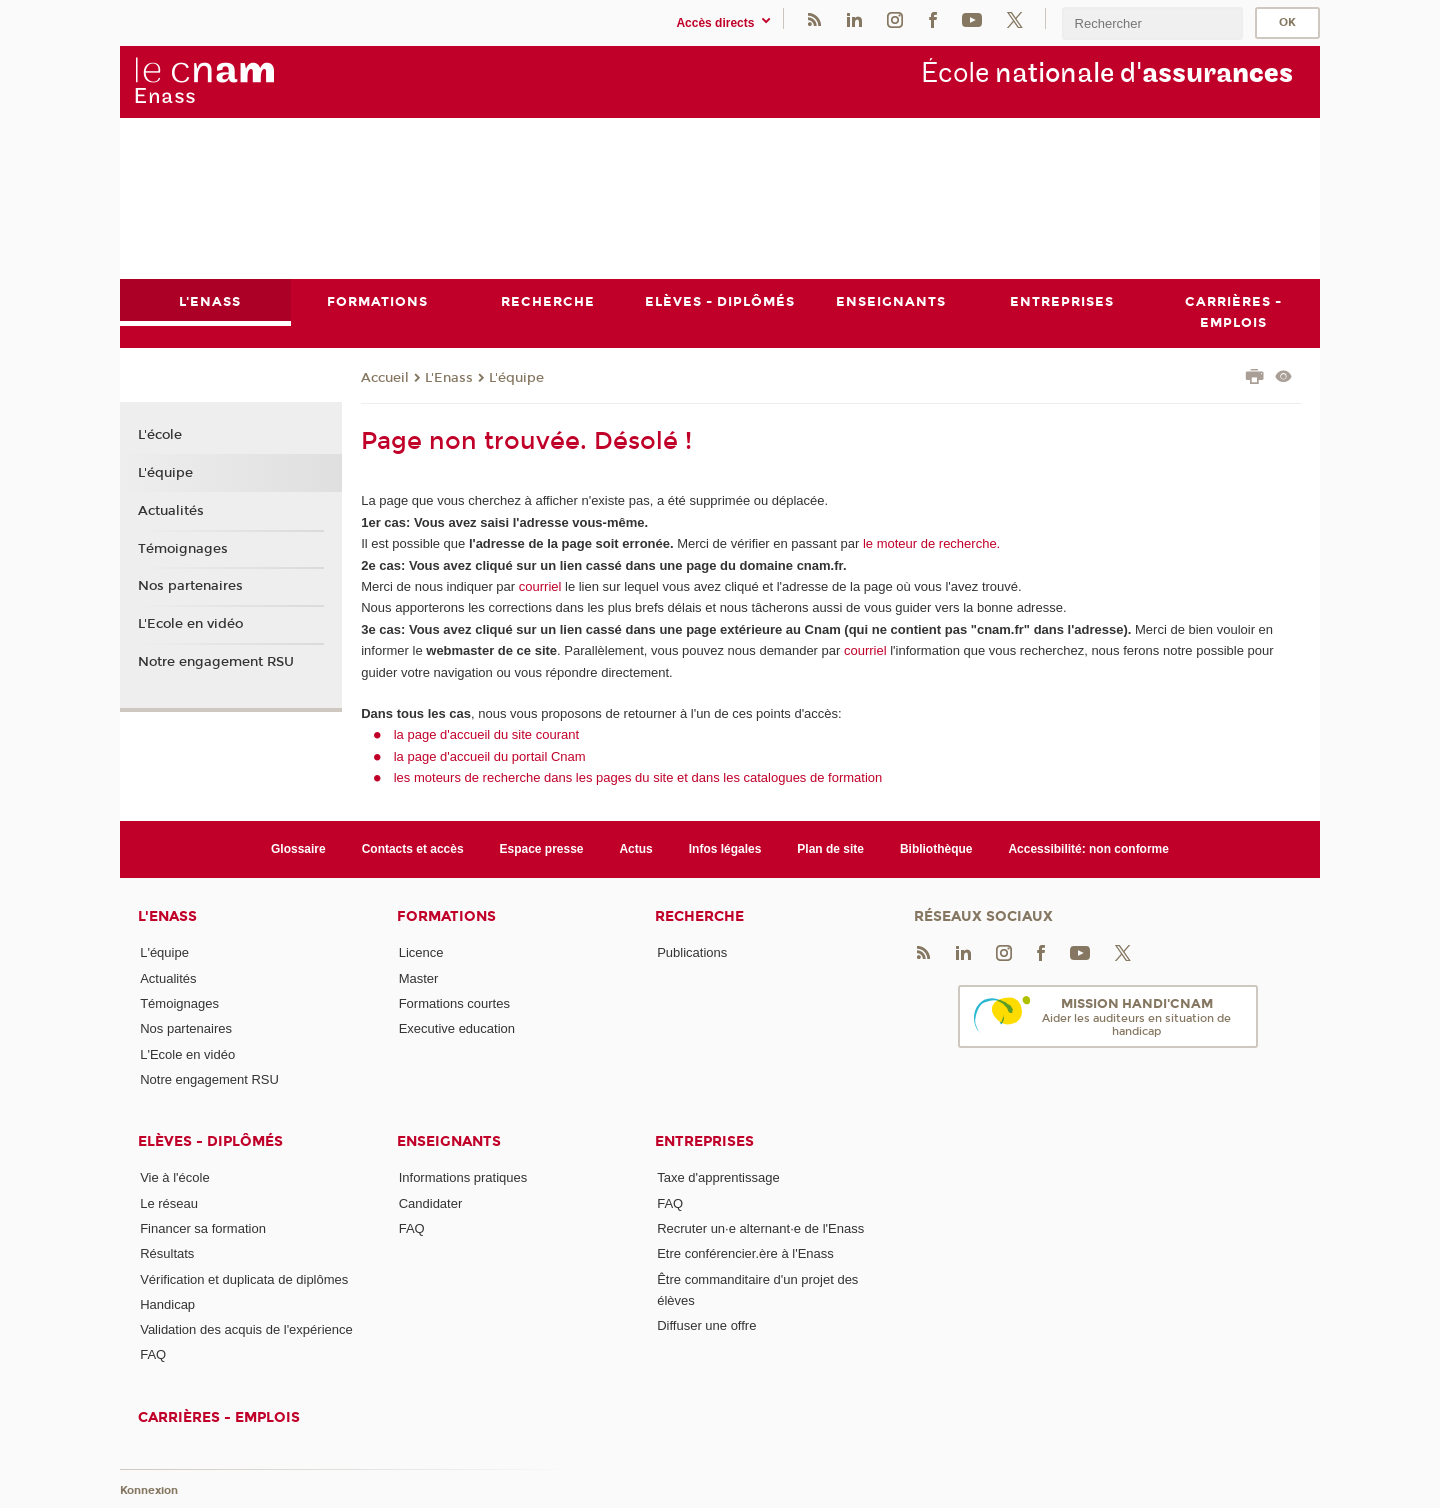 Image resolution: width=1440 pixels, height=1508 pixels. I want to click on Carrières - emplois, so click(219, 1417).